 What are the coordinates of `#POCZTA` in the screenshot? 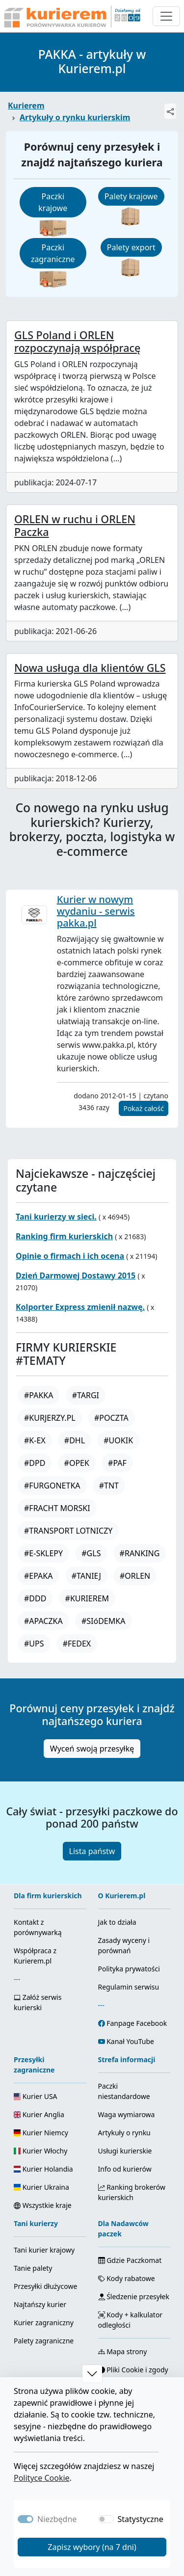 It's located at (111, 1417).